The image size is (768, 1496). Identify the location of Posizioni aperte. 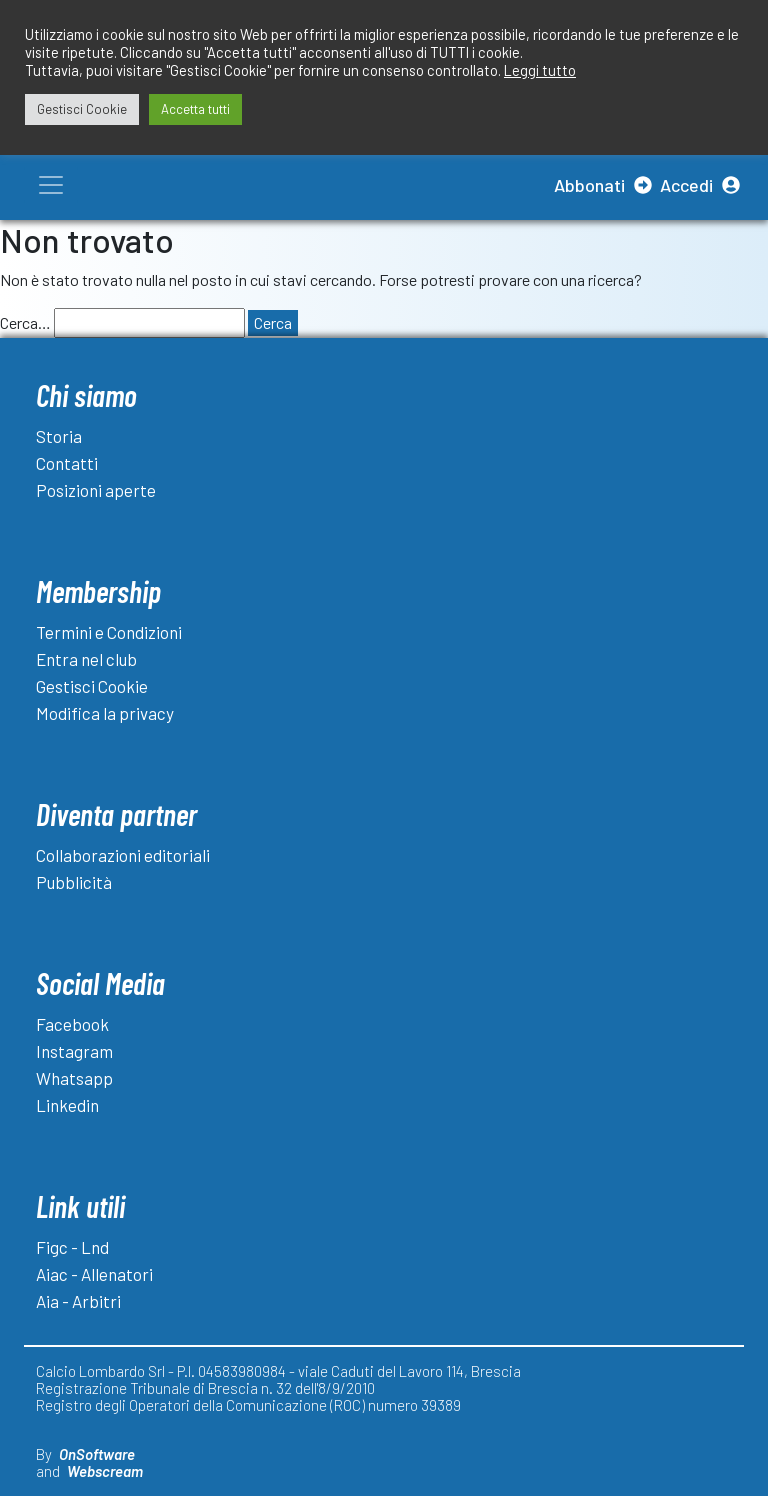
(96, 490).